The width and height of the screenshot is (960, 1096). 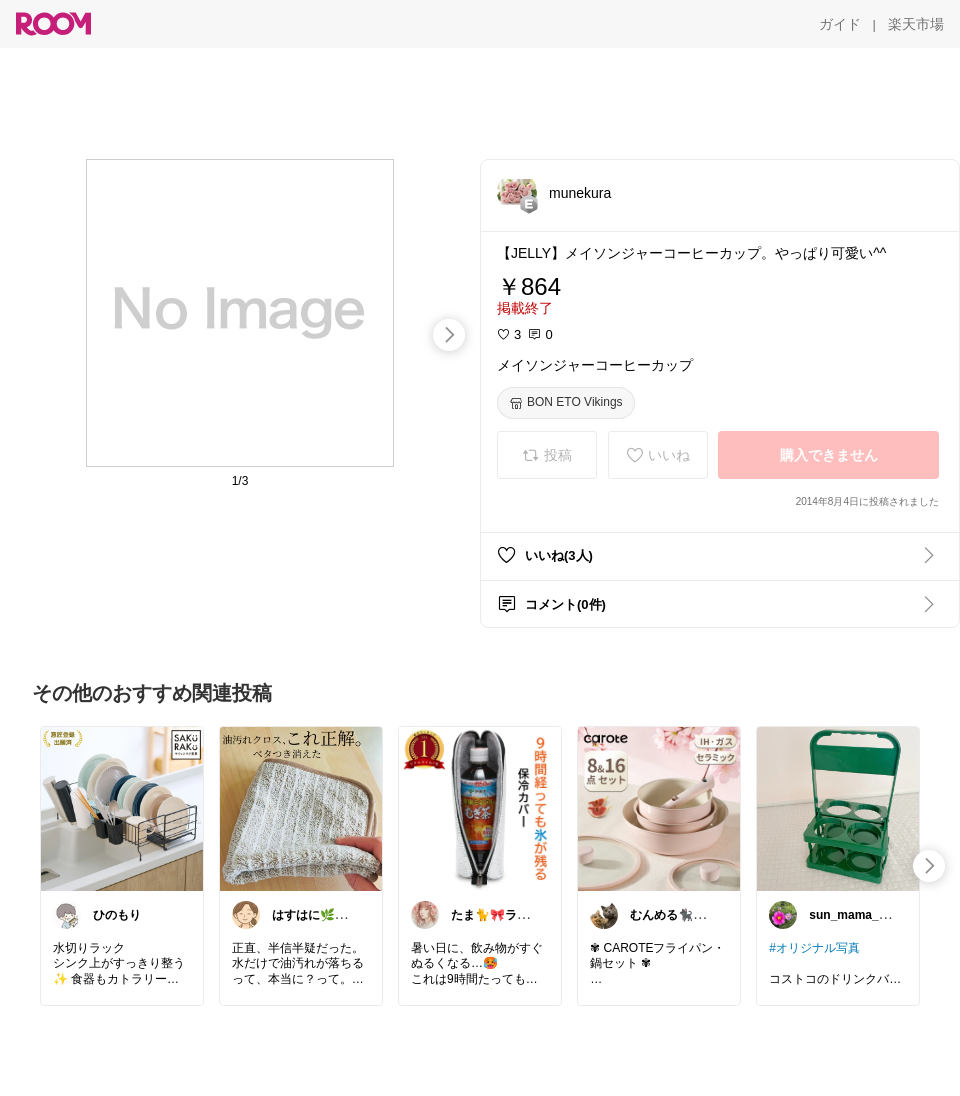 I want to click on [swipe-right], so click(x=449, y=335).